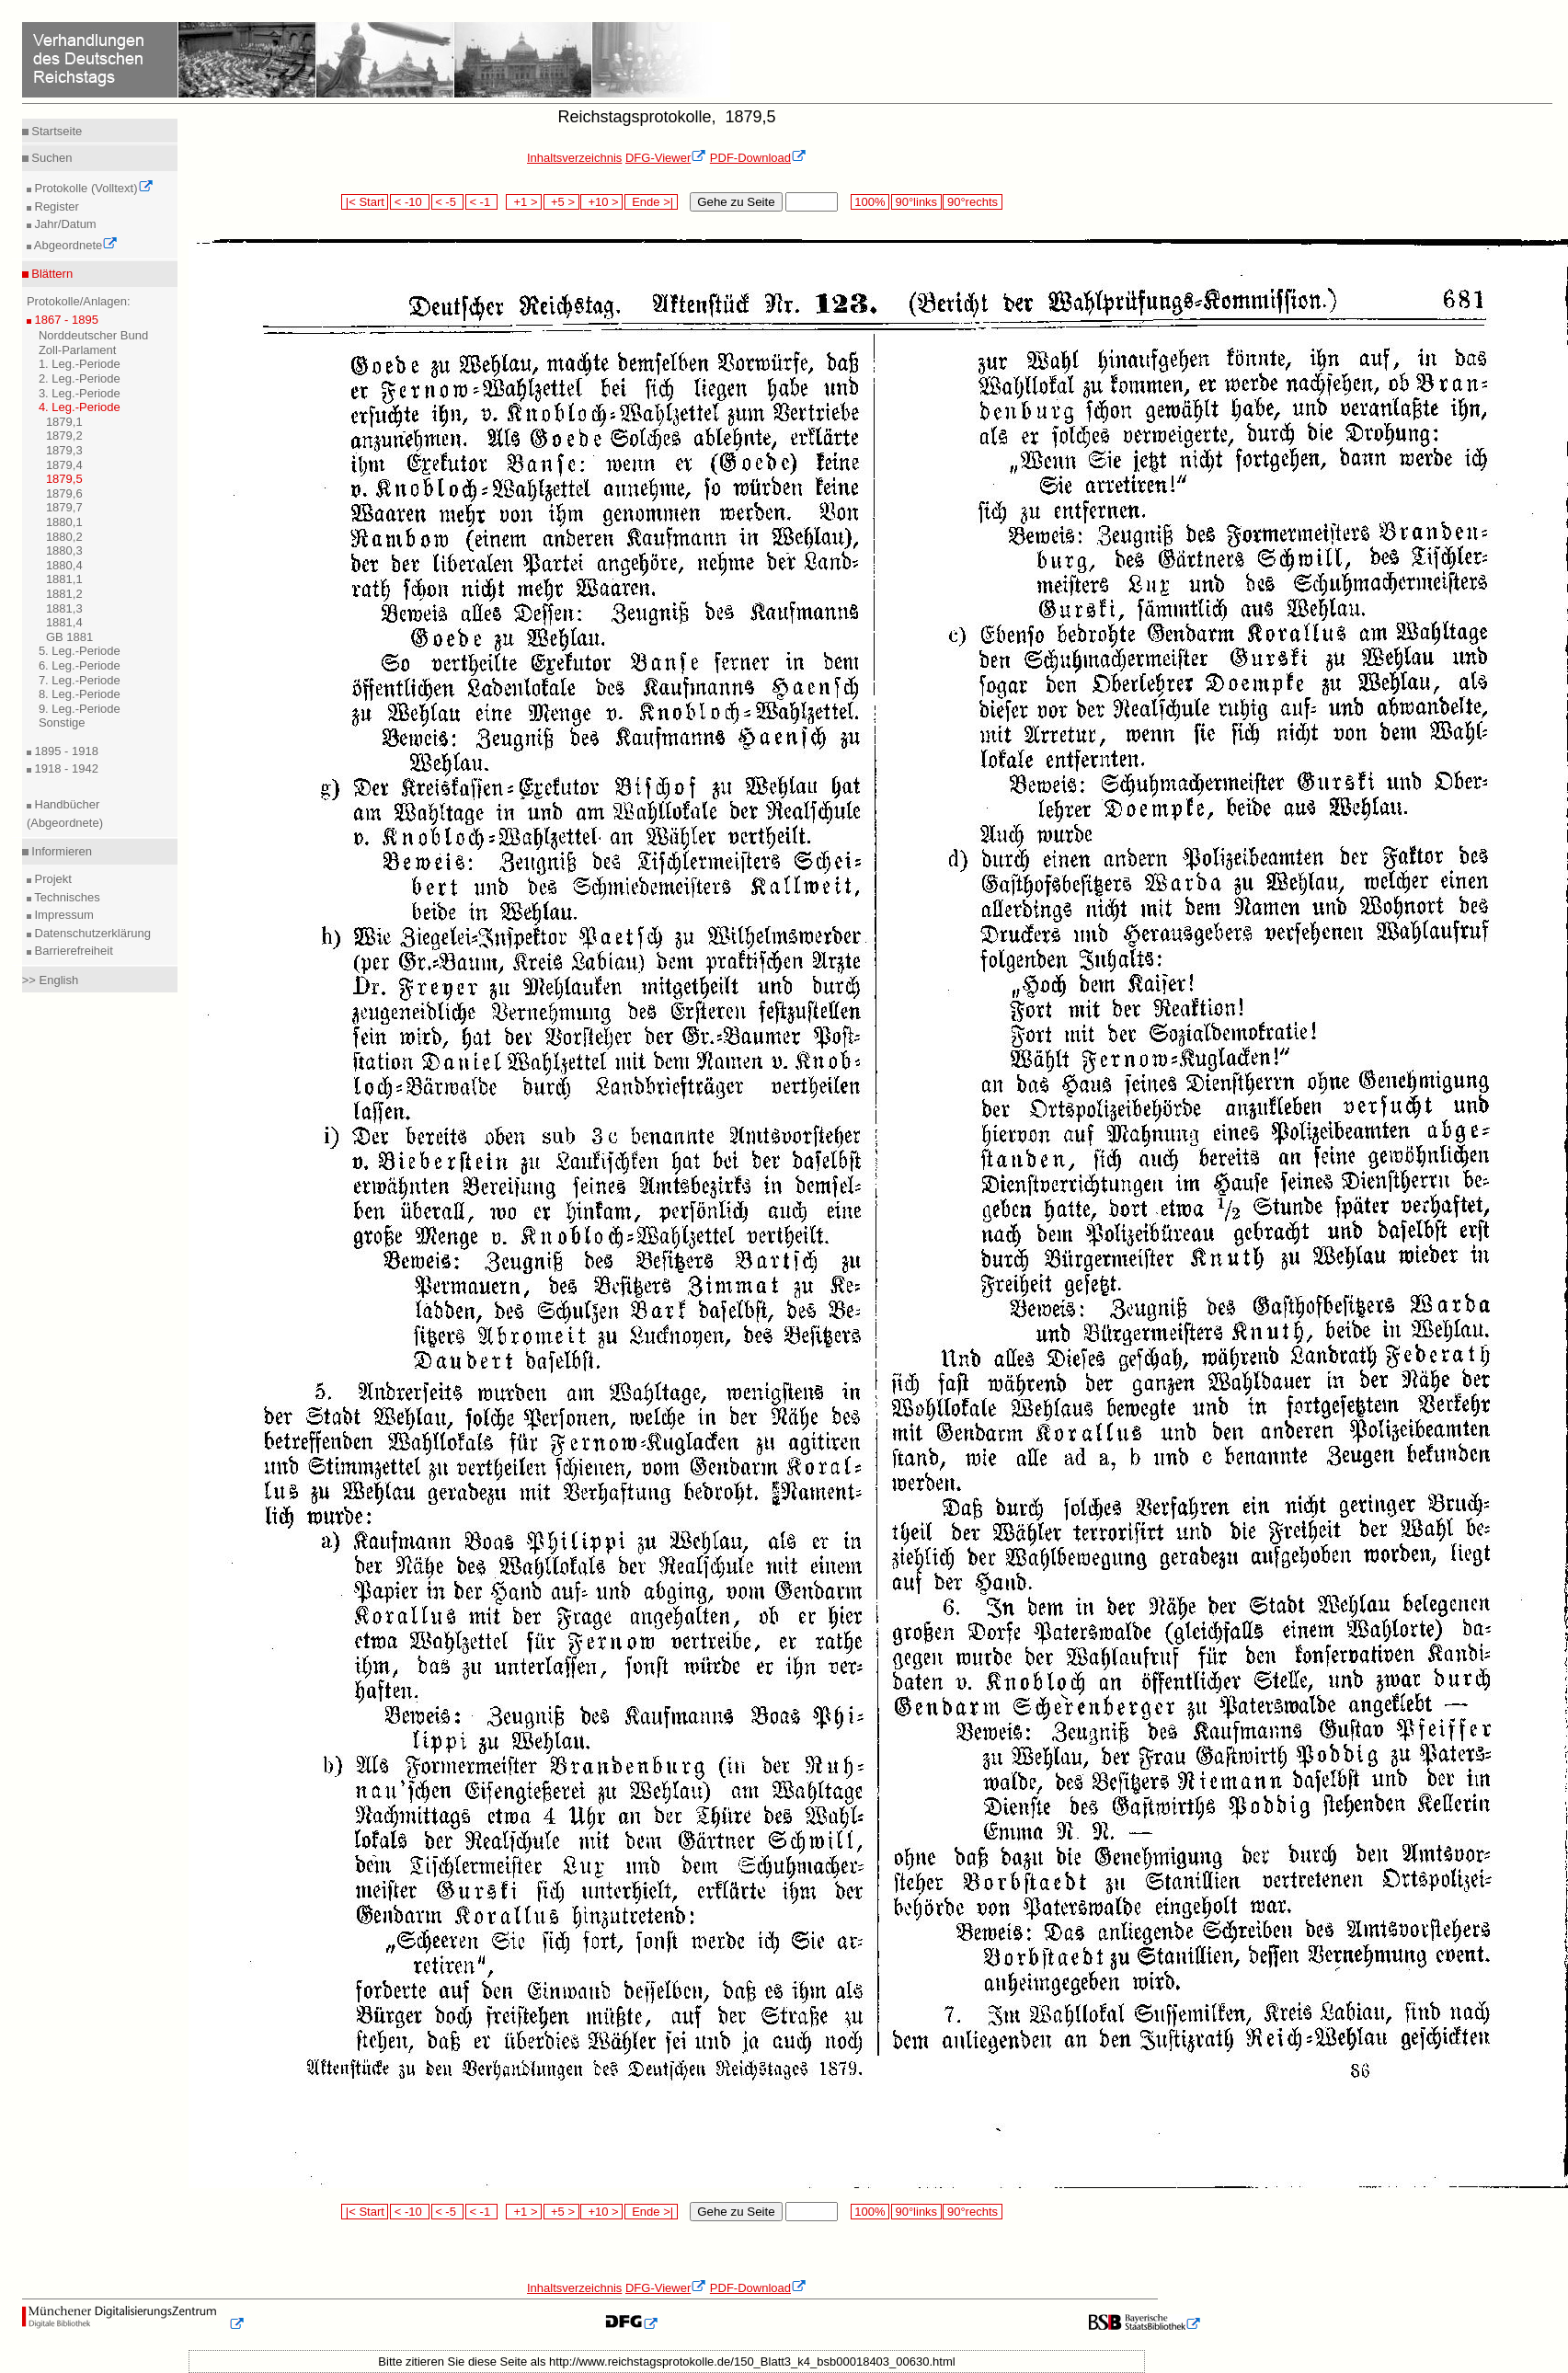 The width and height of the screenshot is (1568, 2373). What do you see at coordinates (758, 158) in the screenshot?
I see `PDF-Download` at bounding box center [758, 158].